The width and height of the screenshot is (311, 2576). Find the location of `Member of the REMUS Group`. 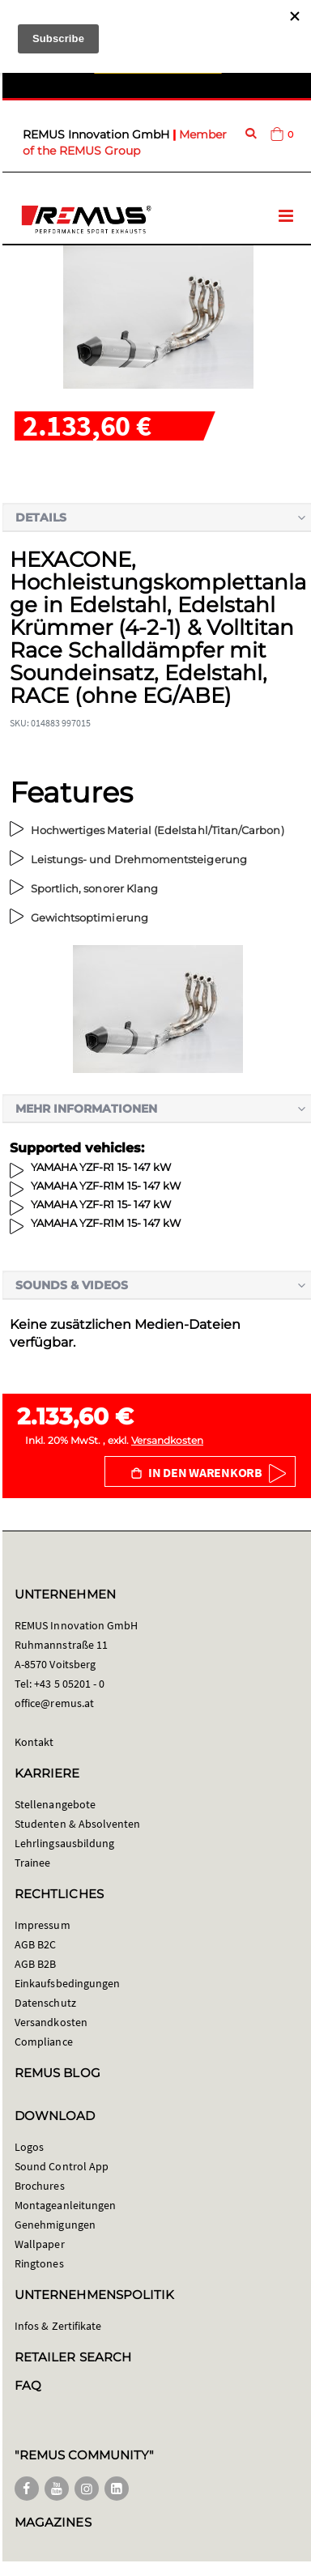

Member of the REMUS Group is located at coordinates (125, 142).